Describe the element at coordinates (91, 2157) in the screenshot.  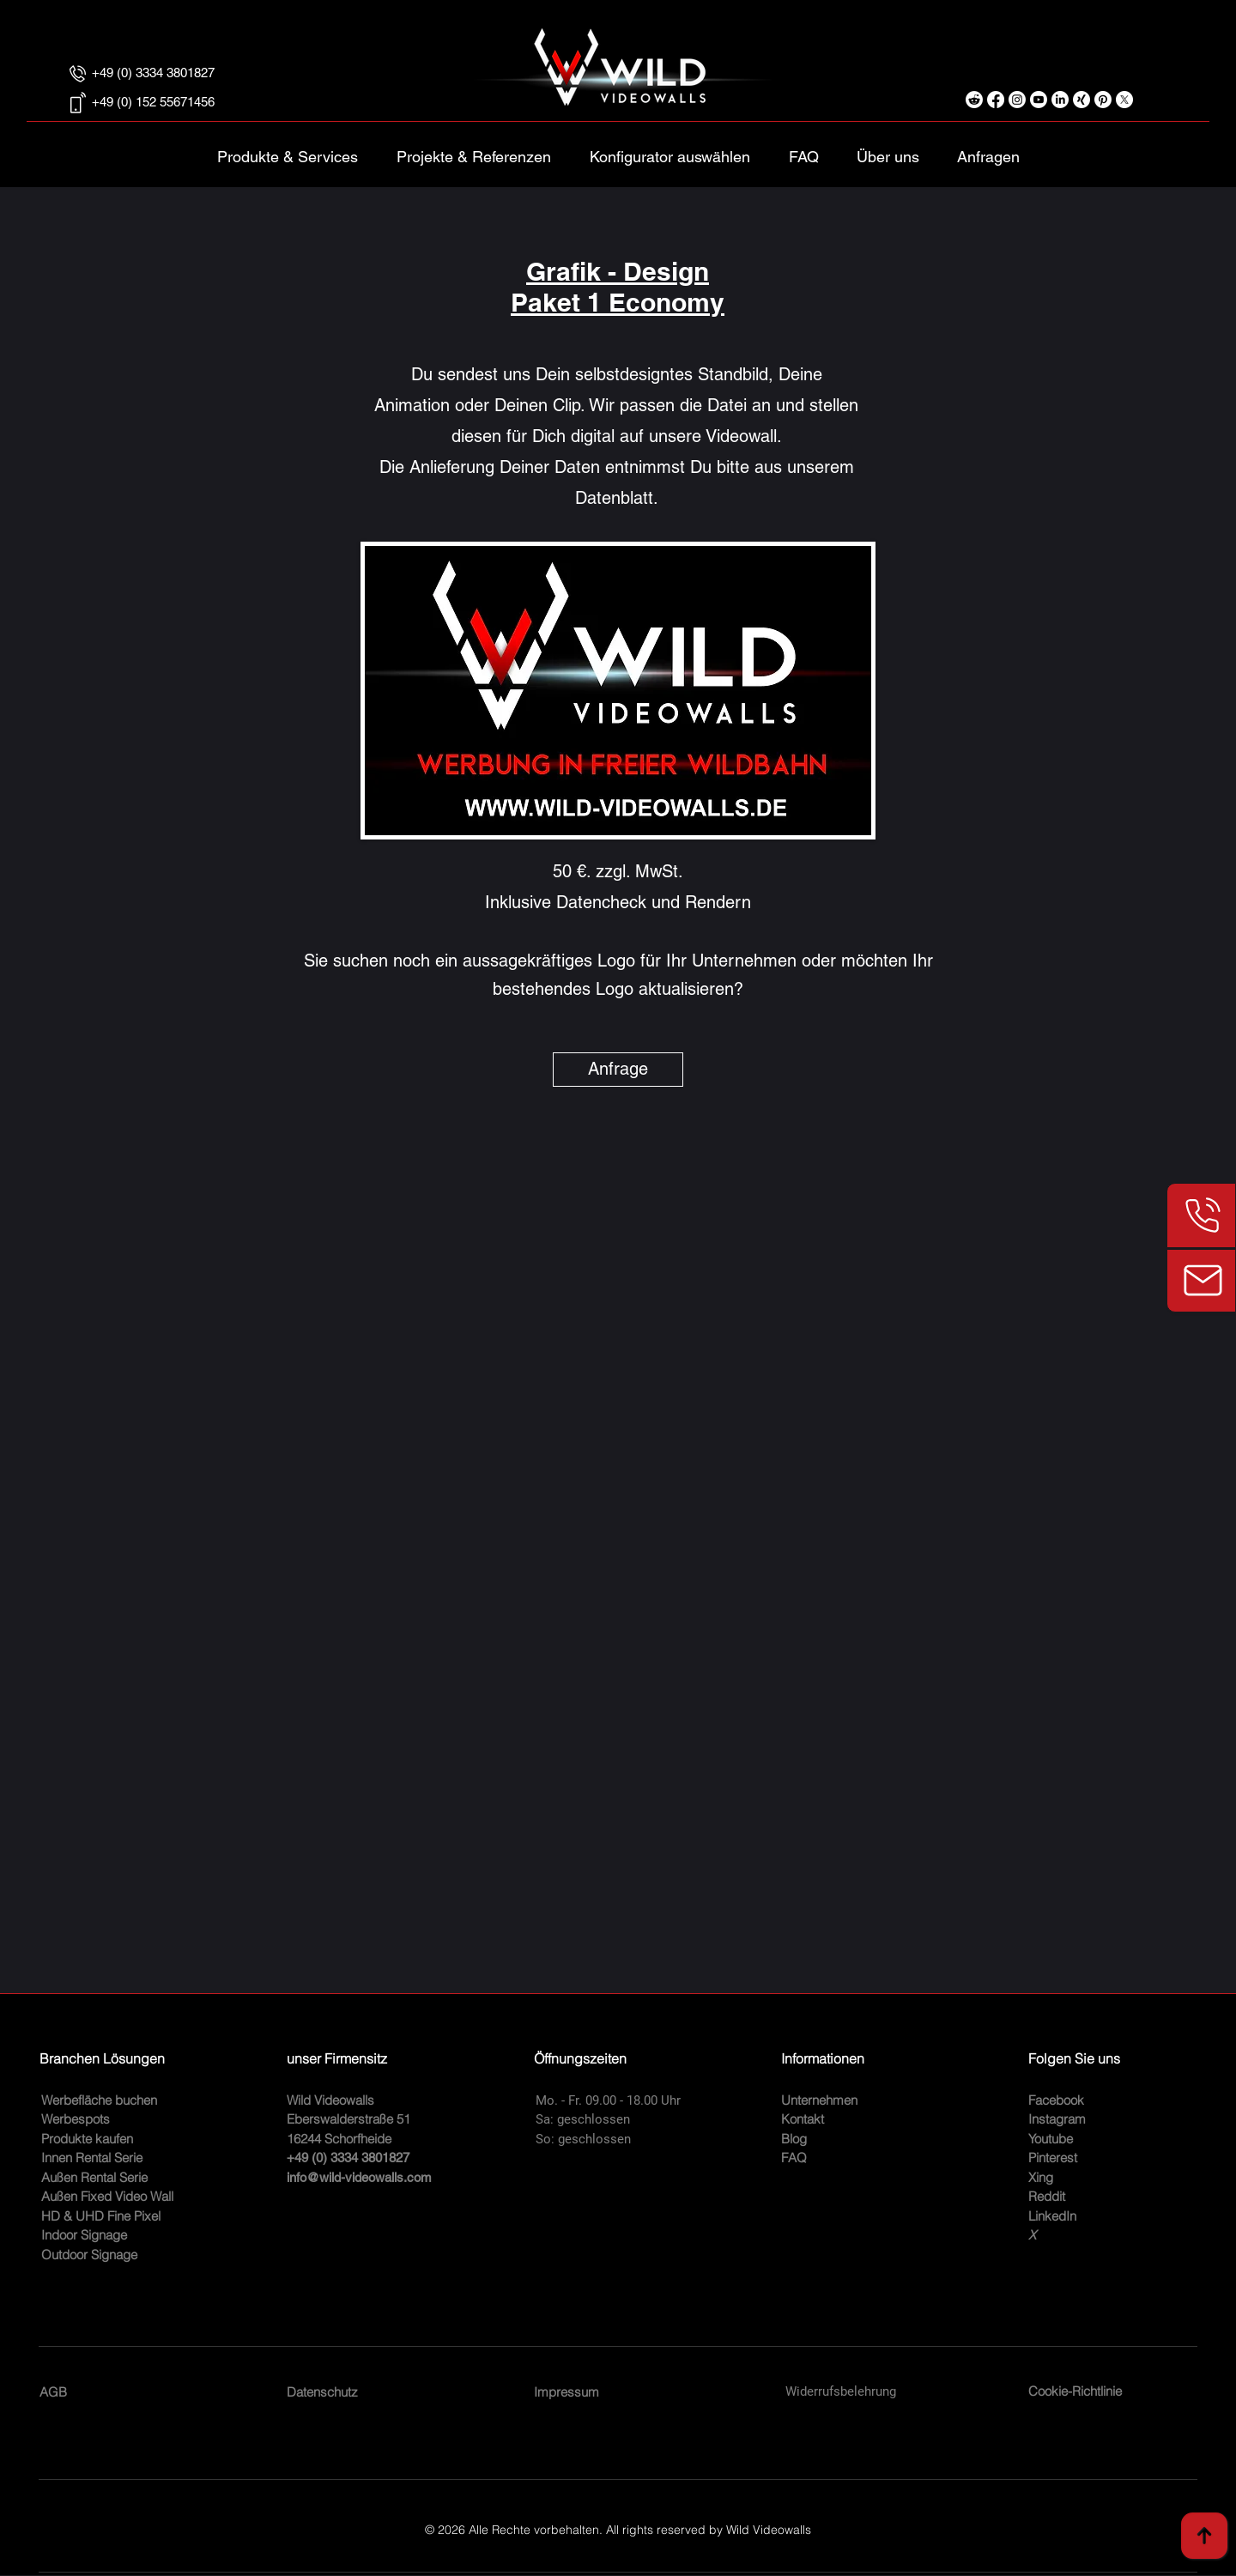
I see `Innen Rental Serie` at that location.